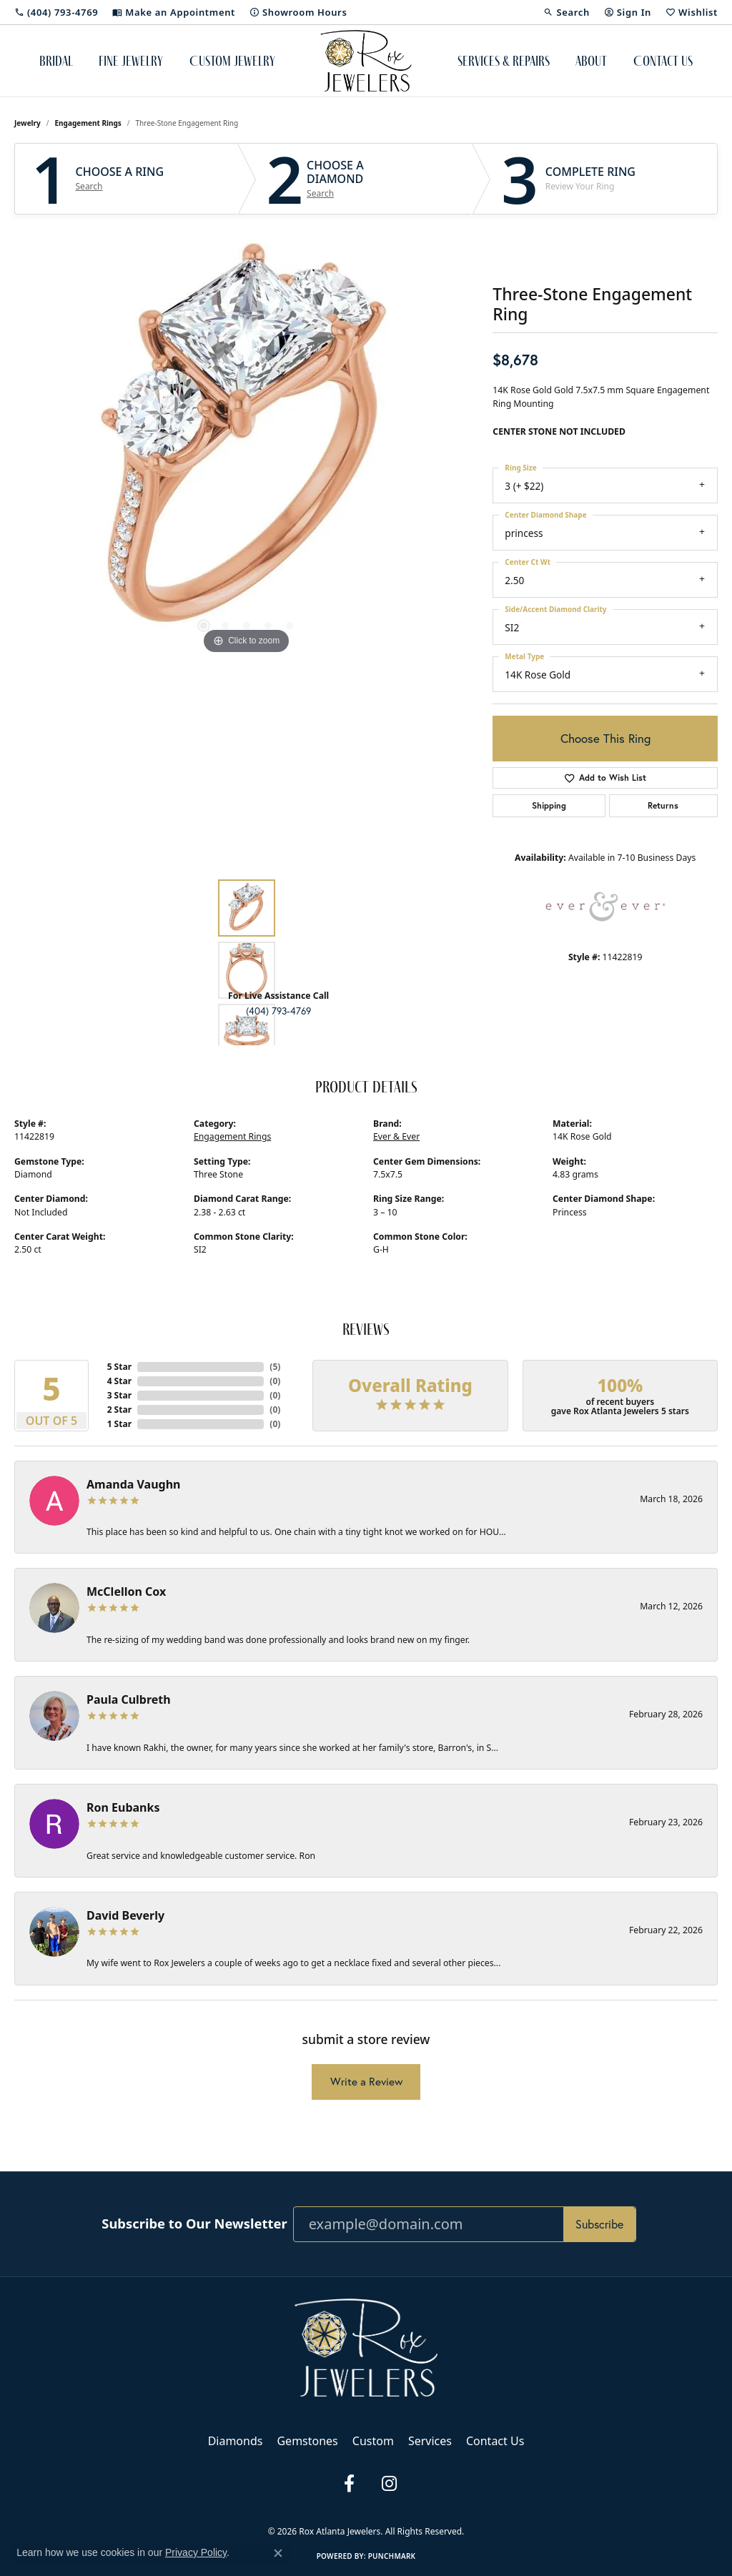  What do you see at coordinates (663, 61) in the screenshot?
I see `Contact Us` at bounding box center [663, 61].